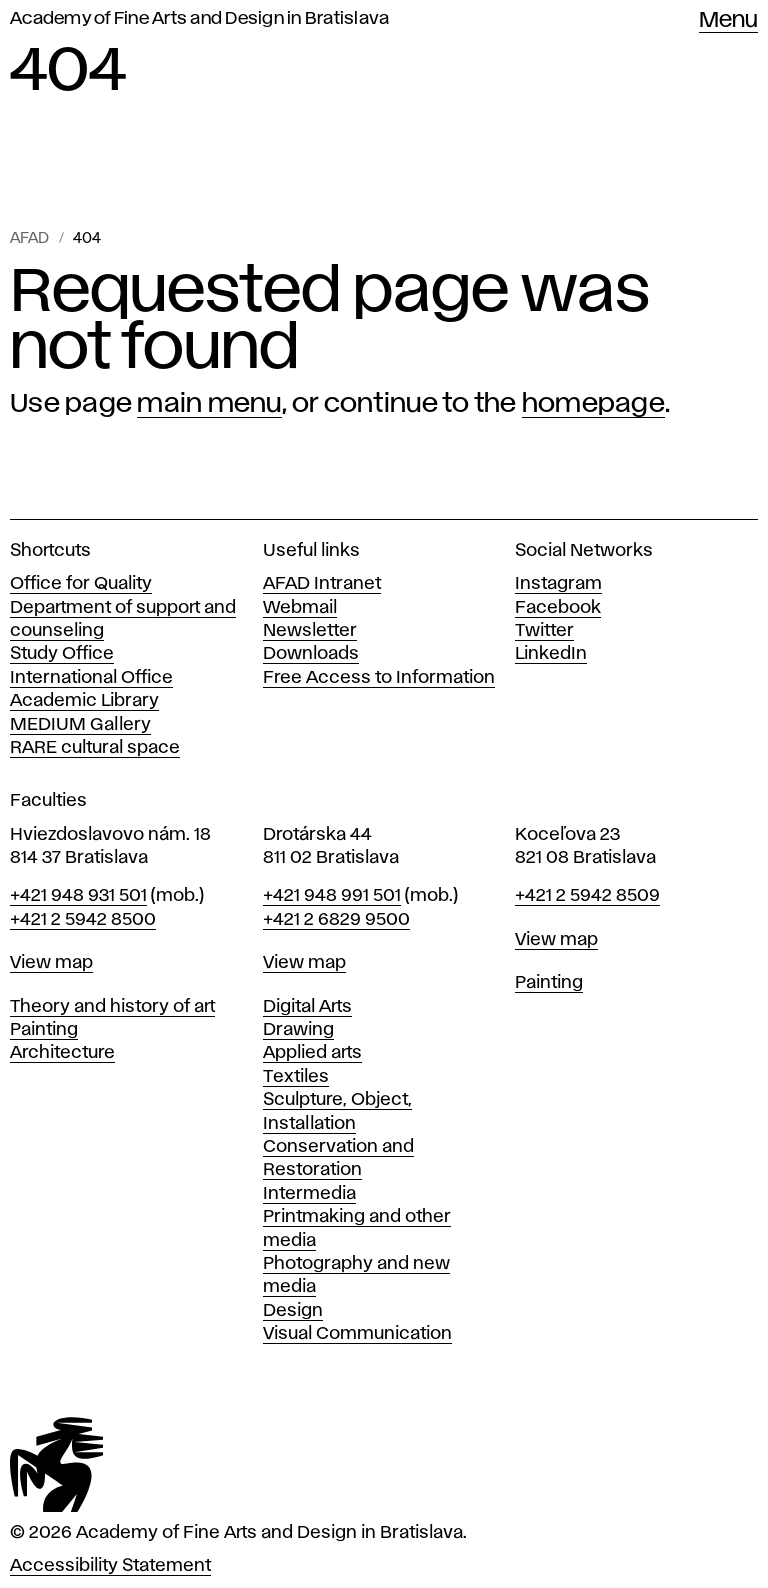 The image size is (768, 1588). What do you see at coordinates (311, 654) in the screenshot?
I see `Downloads` at bounding box center [311, 654].